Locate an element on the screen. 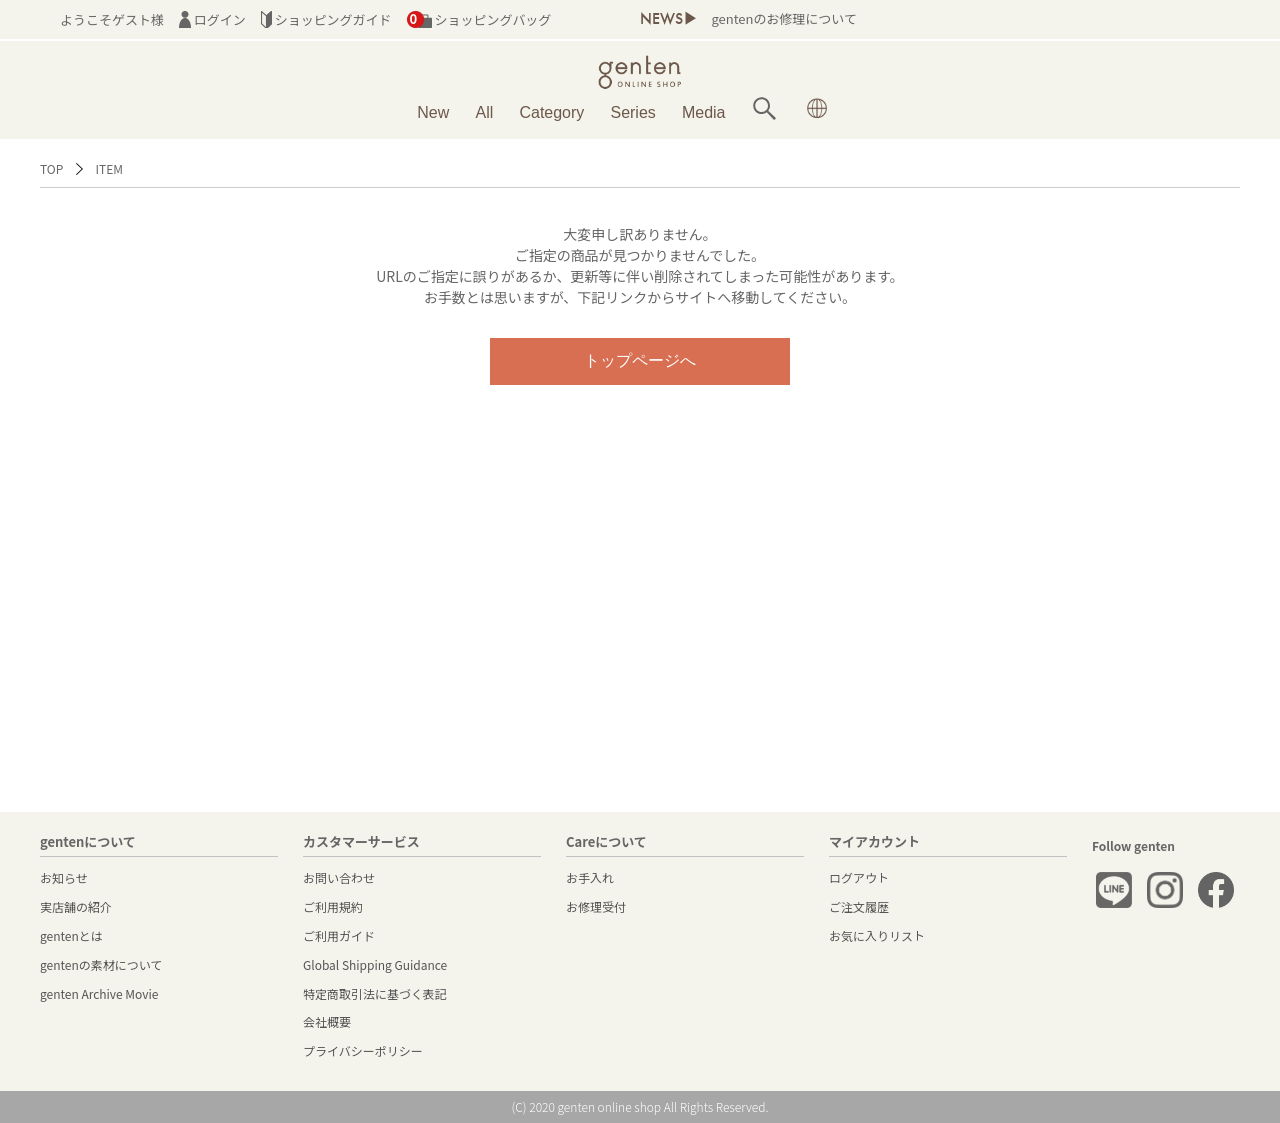  genten Archive Movie is located at coordinates (99, 993).